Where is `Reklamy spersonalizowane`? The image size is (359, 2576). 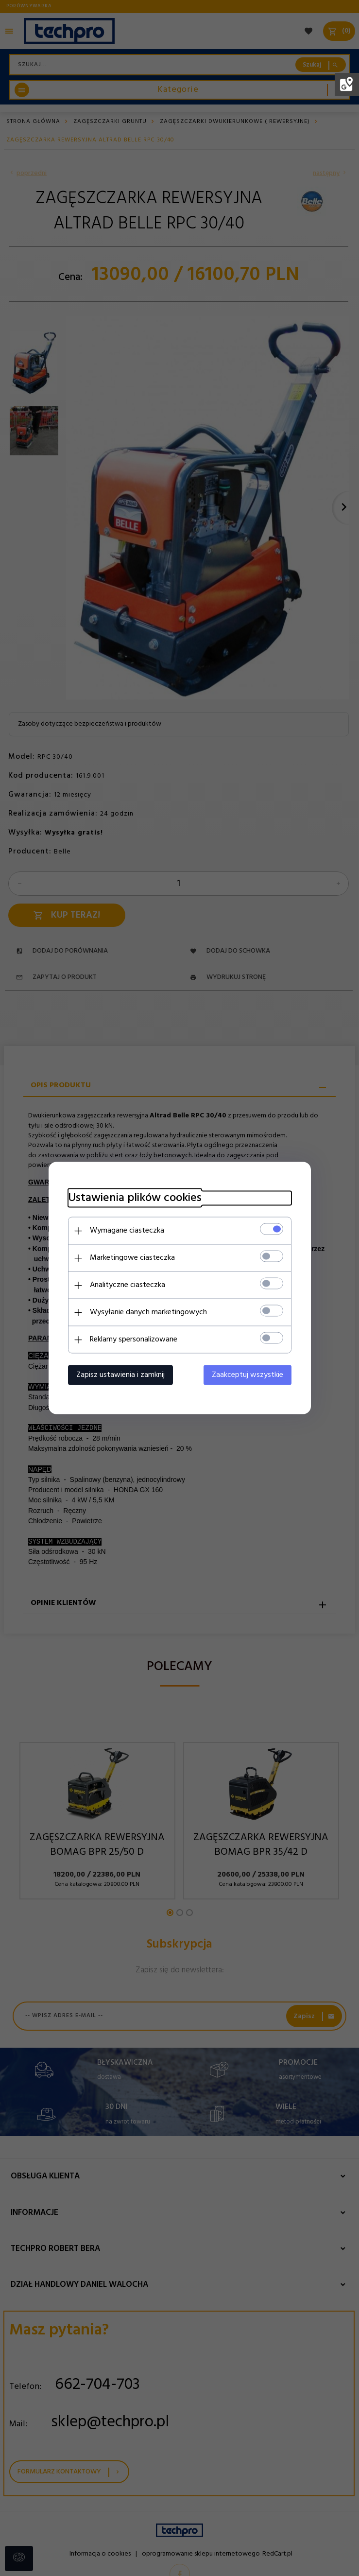
Reklamy spersonalizowane is located at coordinates (133, 1339).